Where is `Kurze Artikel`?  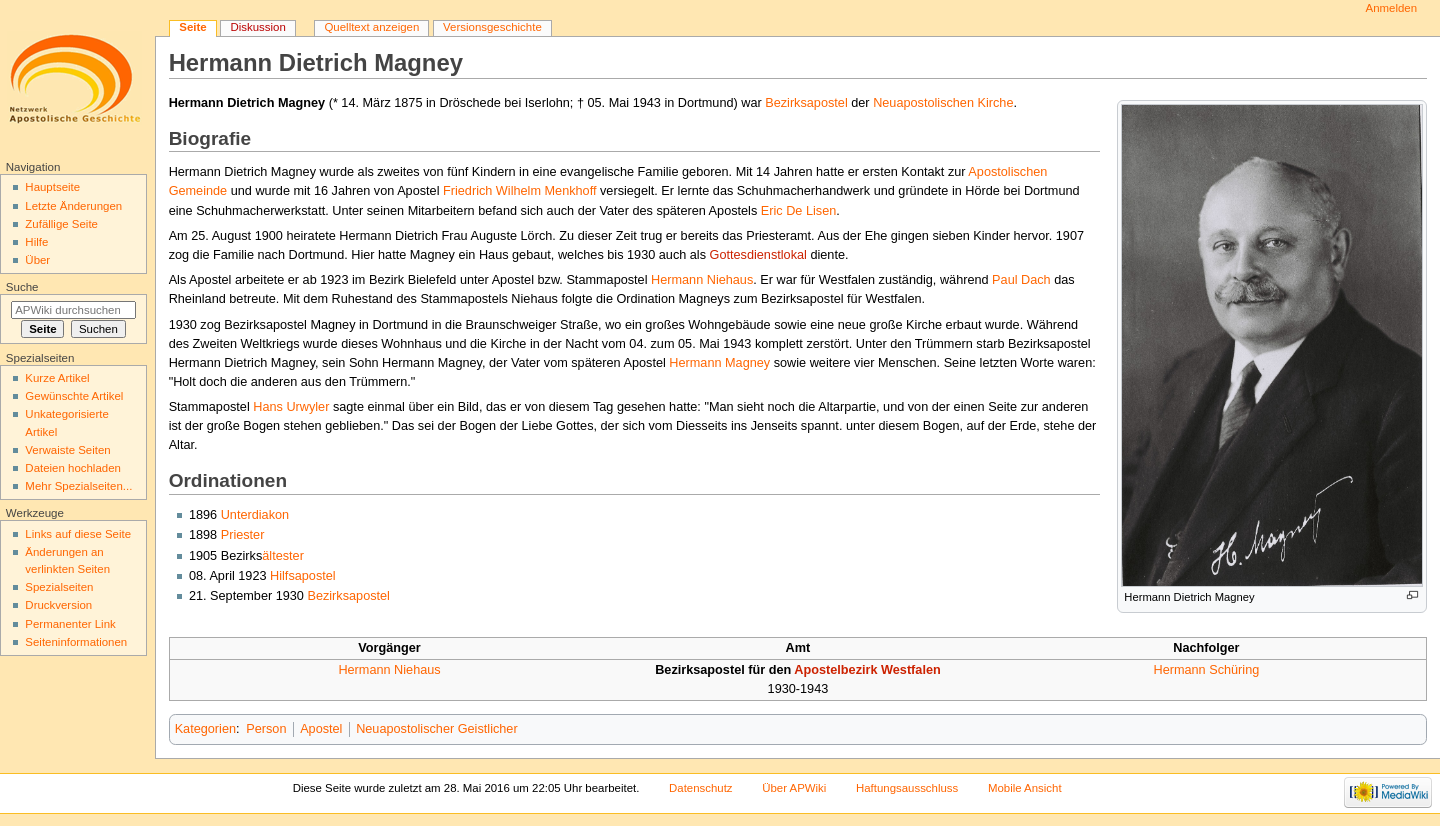
Kurze Artikel is located at coordinates (57, 378).